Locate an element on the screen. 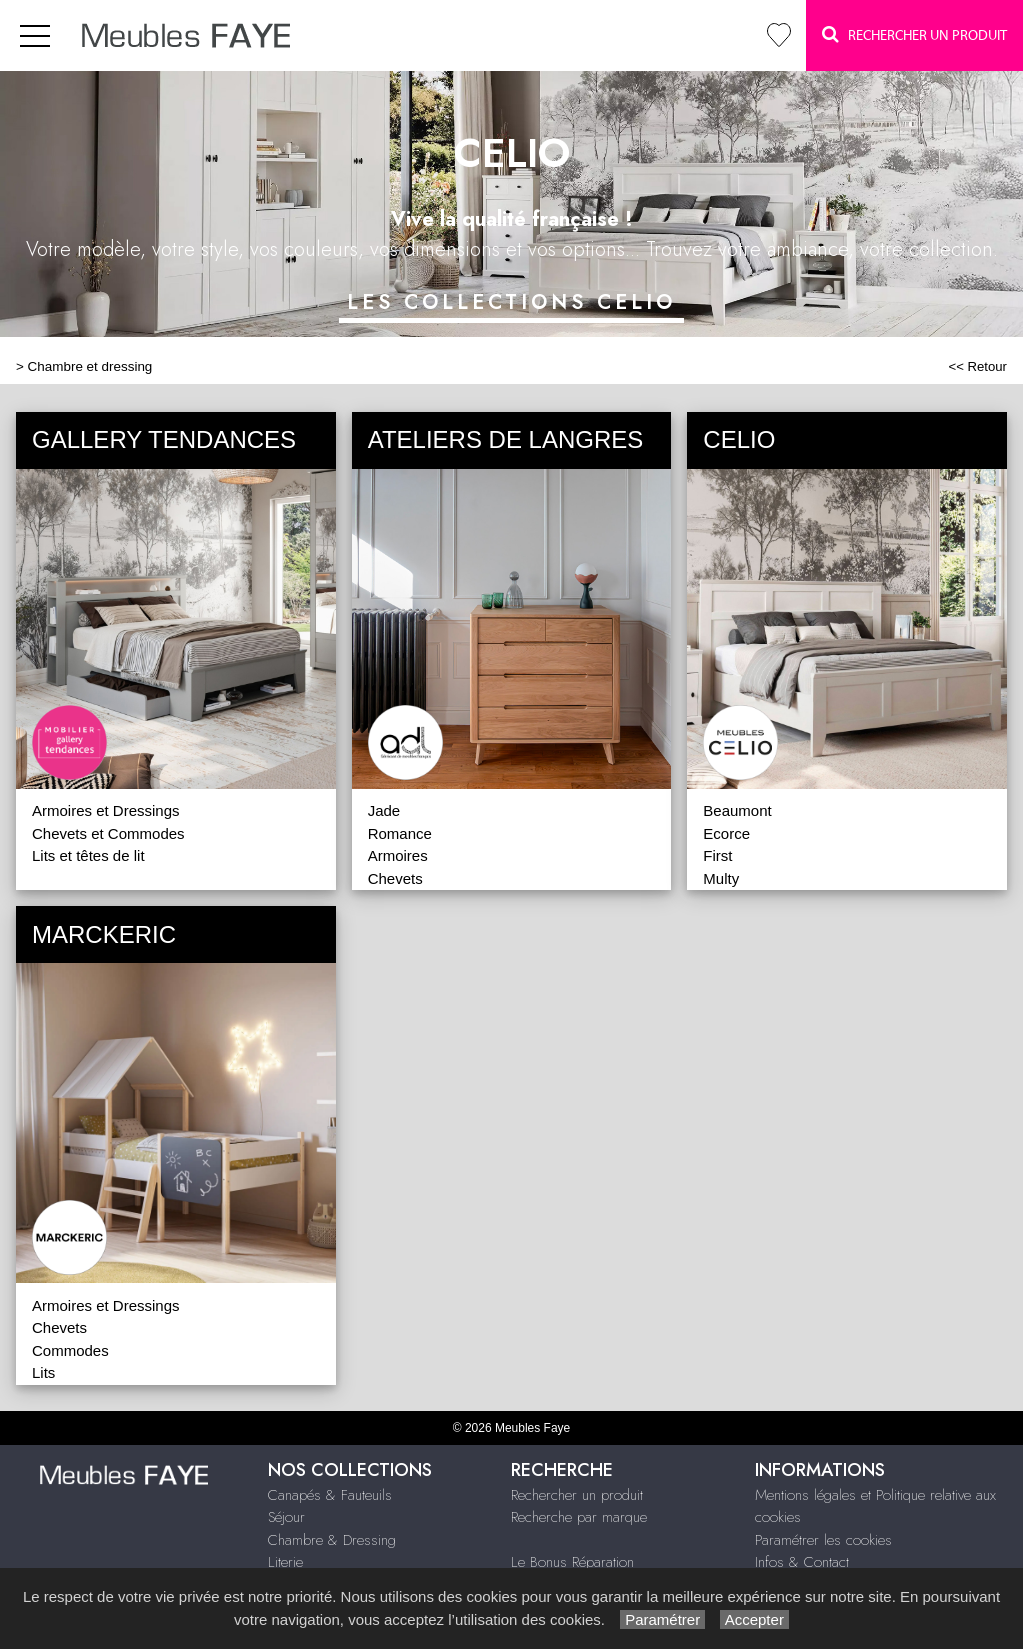  Le Bonus Réparation is located at coordinates (572, 1562).